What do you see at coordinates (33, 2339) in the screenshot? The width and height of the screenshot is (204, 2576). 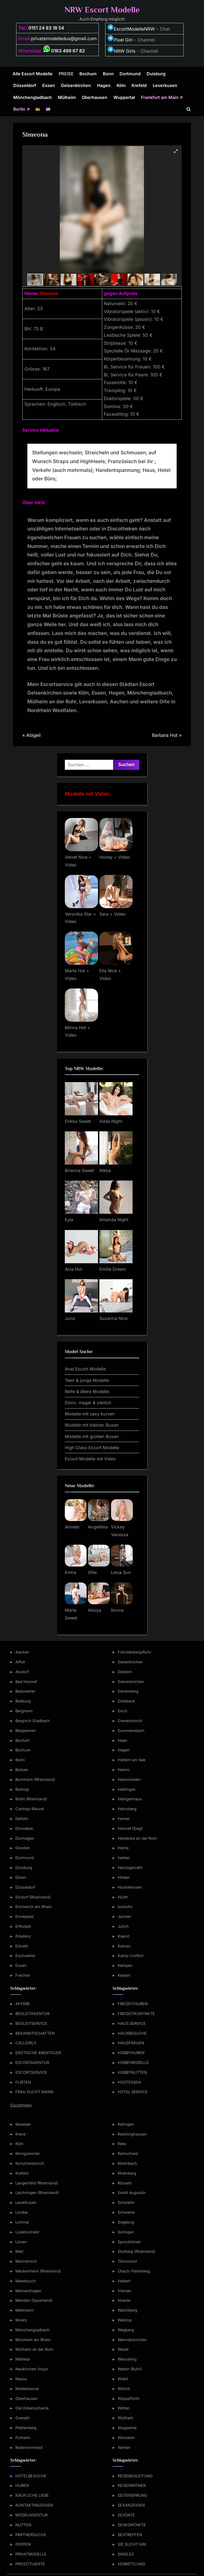 I see `Monheim am Rhein` at bounding box center [33, 2339].